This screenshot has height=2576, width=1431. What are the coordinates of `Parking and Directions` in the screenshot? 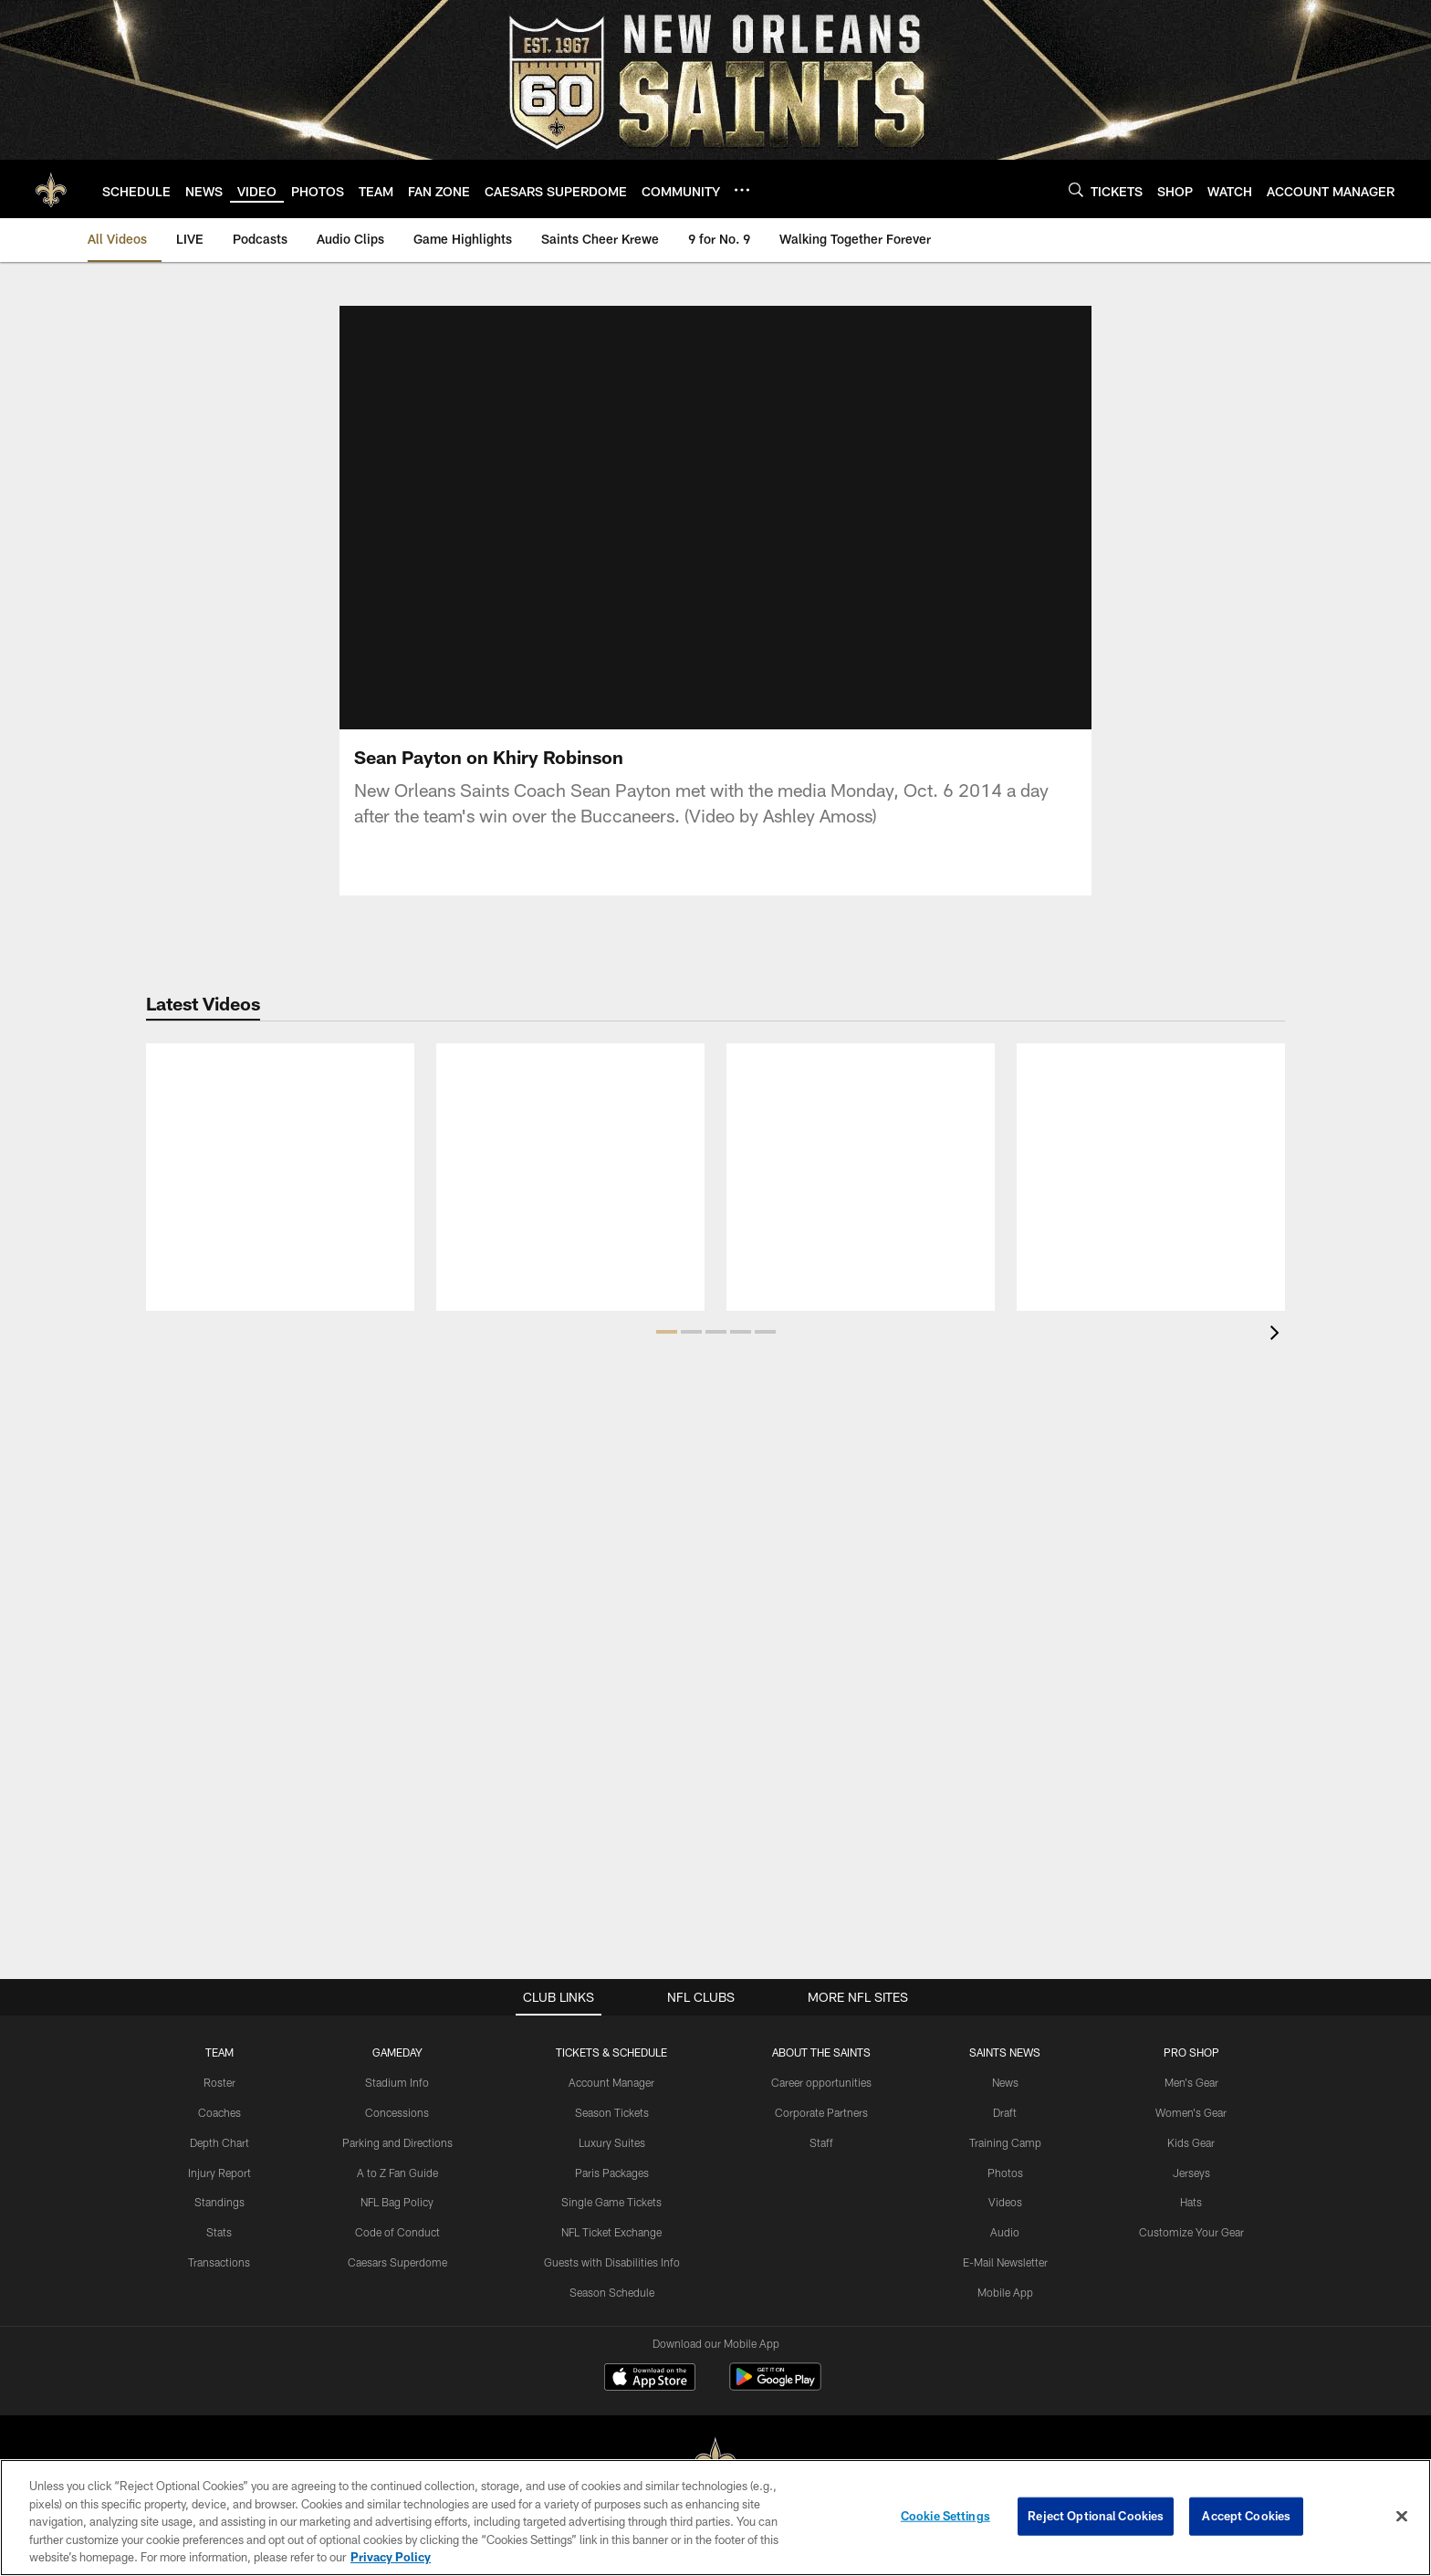 It's located at (397, 2141).